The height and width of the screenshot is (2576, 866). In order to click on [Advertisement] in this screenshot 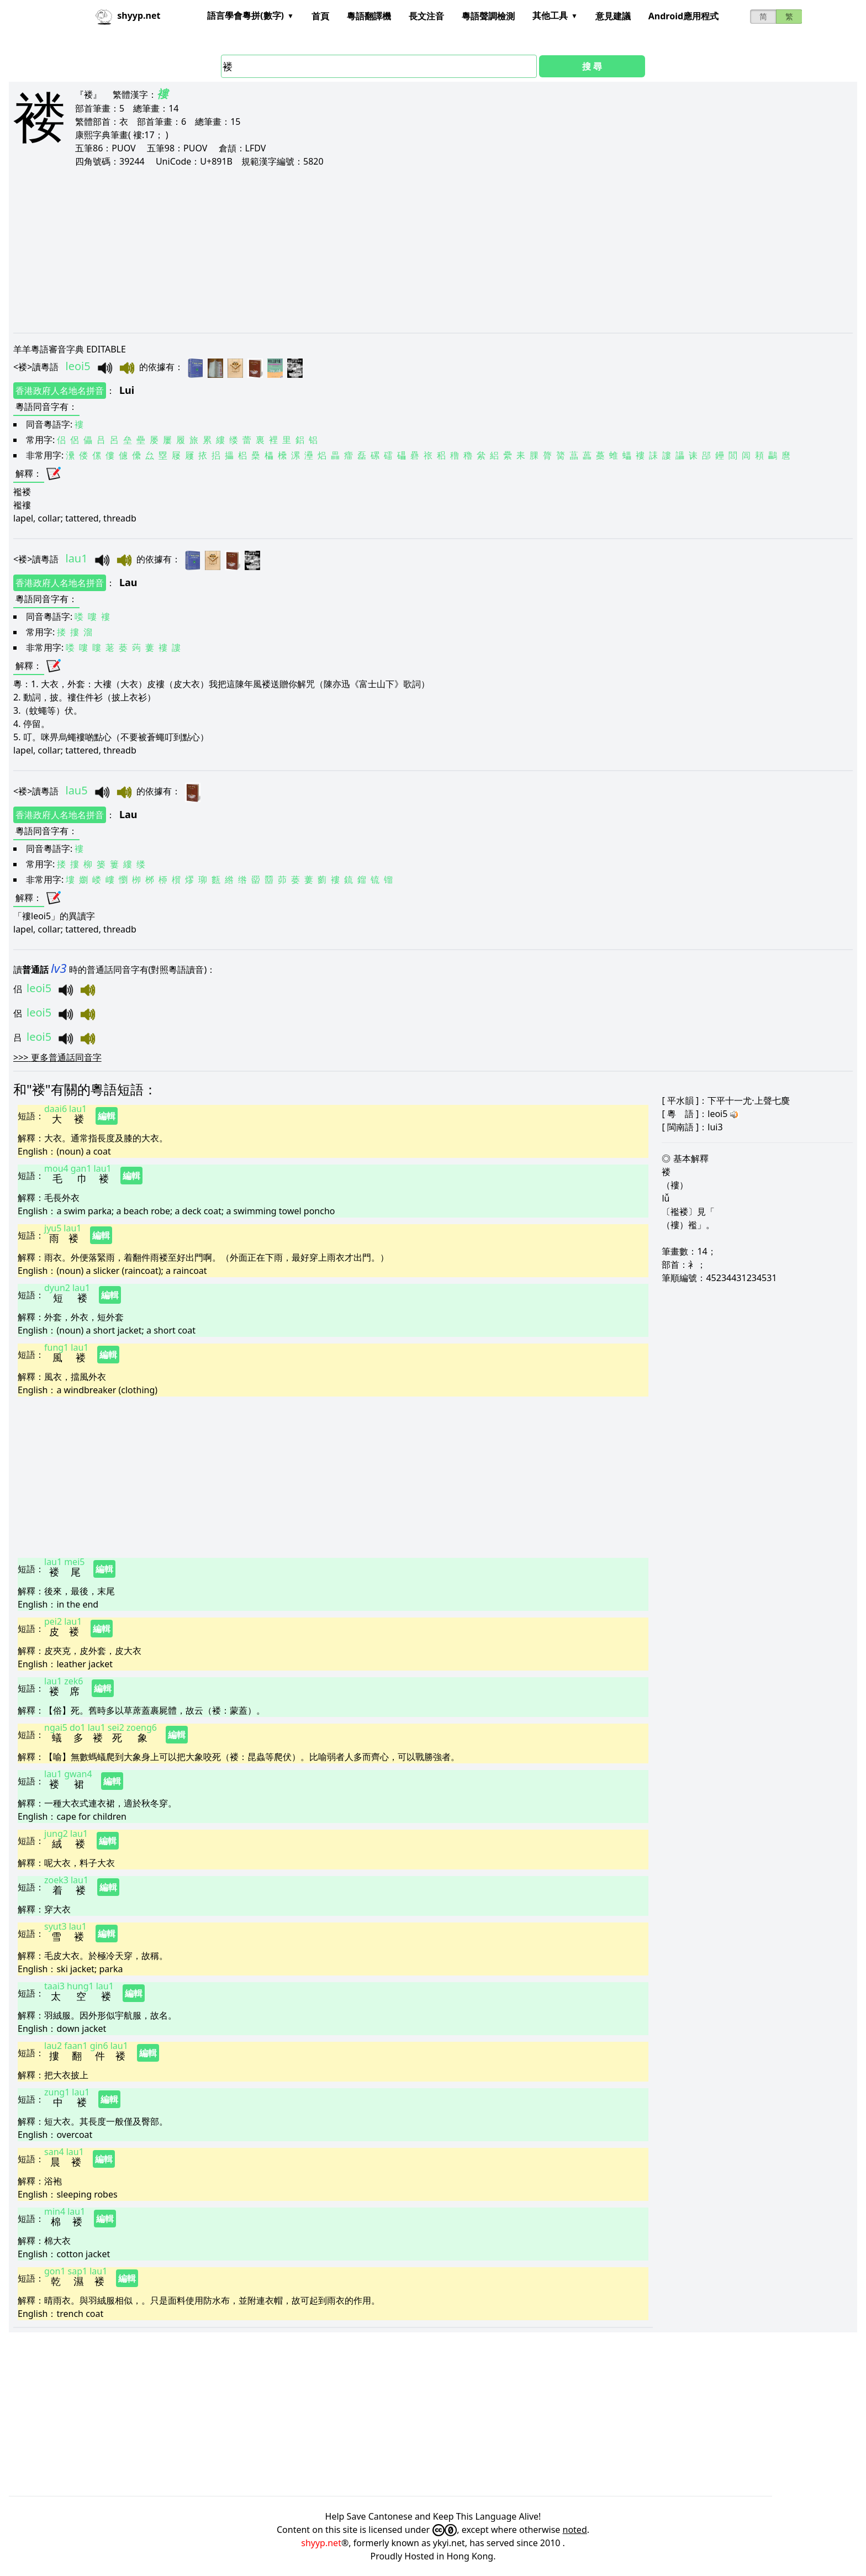, I will do `click(344, 249)`.